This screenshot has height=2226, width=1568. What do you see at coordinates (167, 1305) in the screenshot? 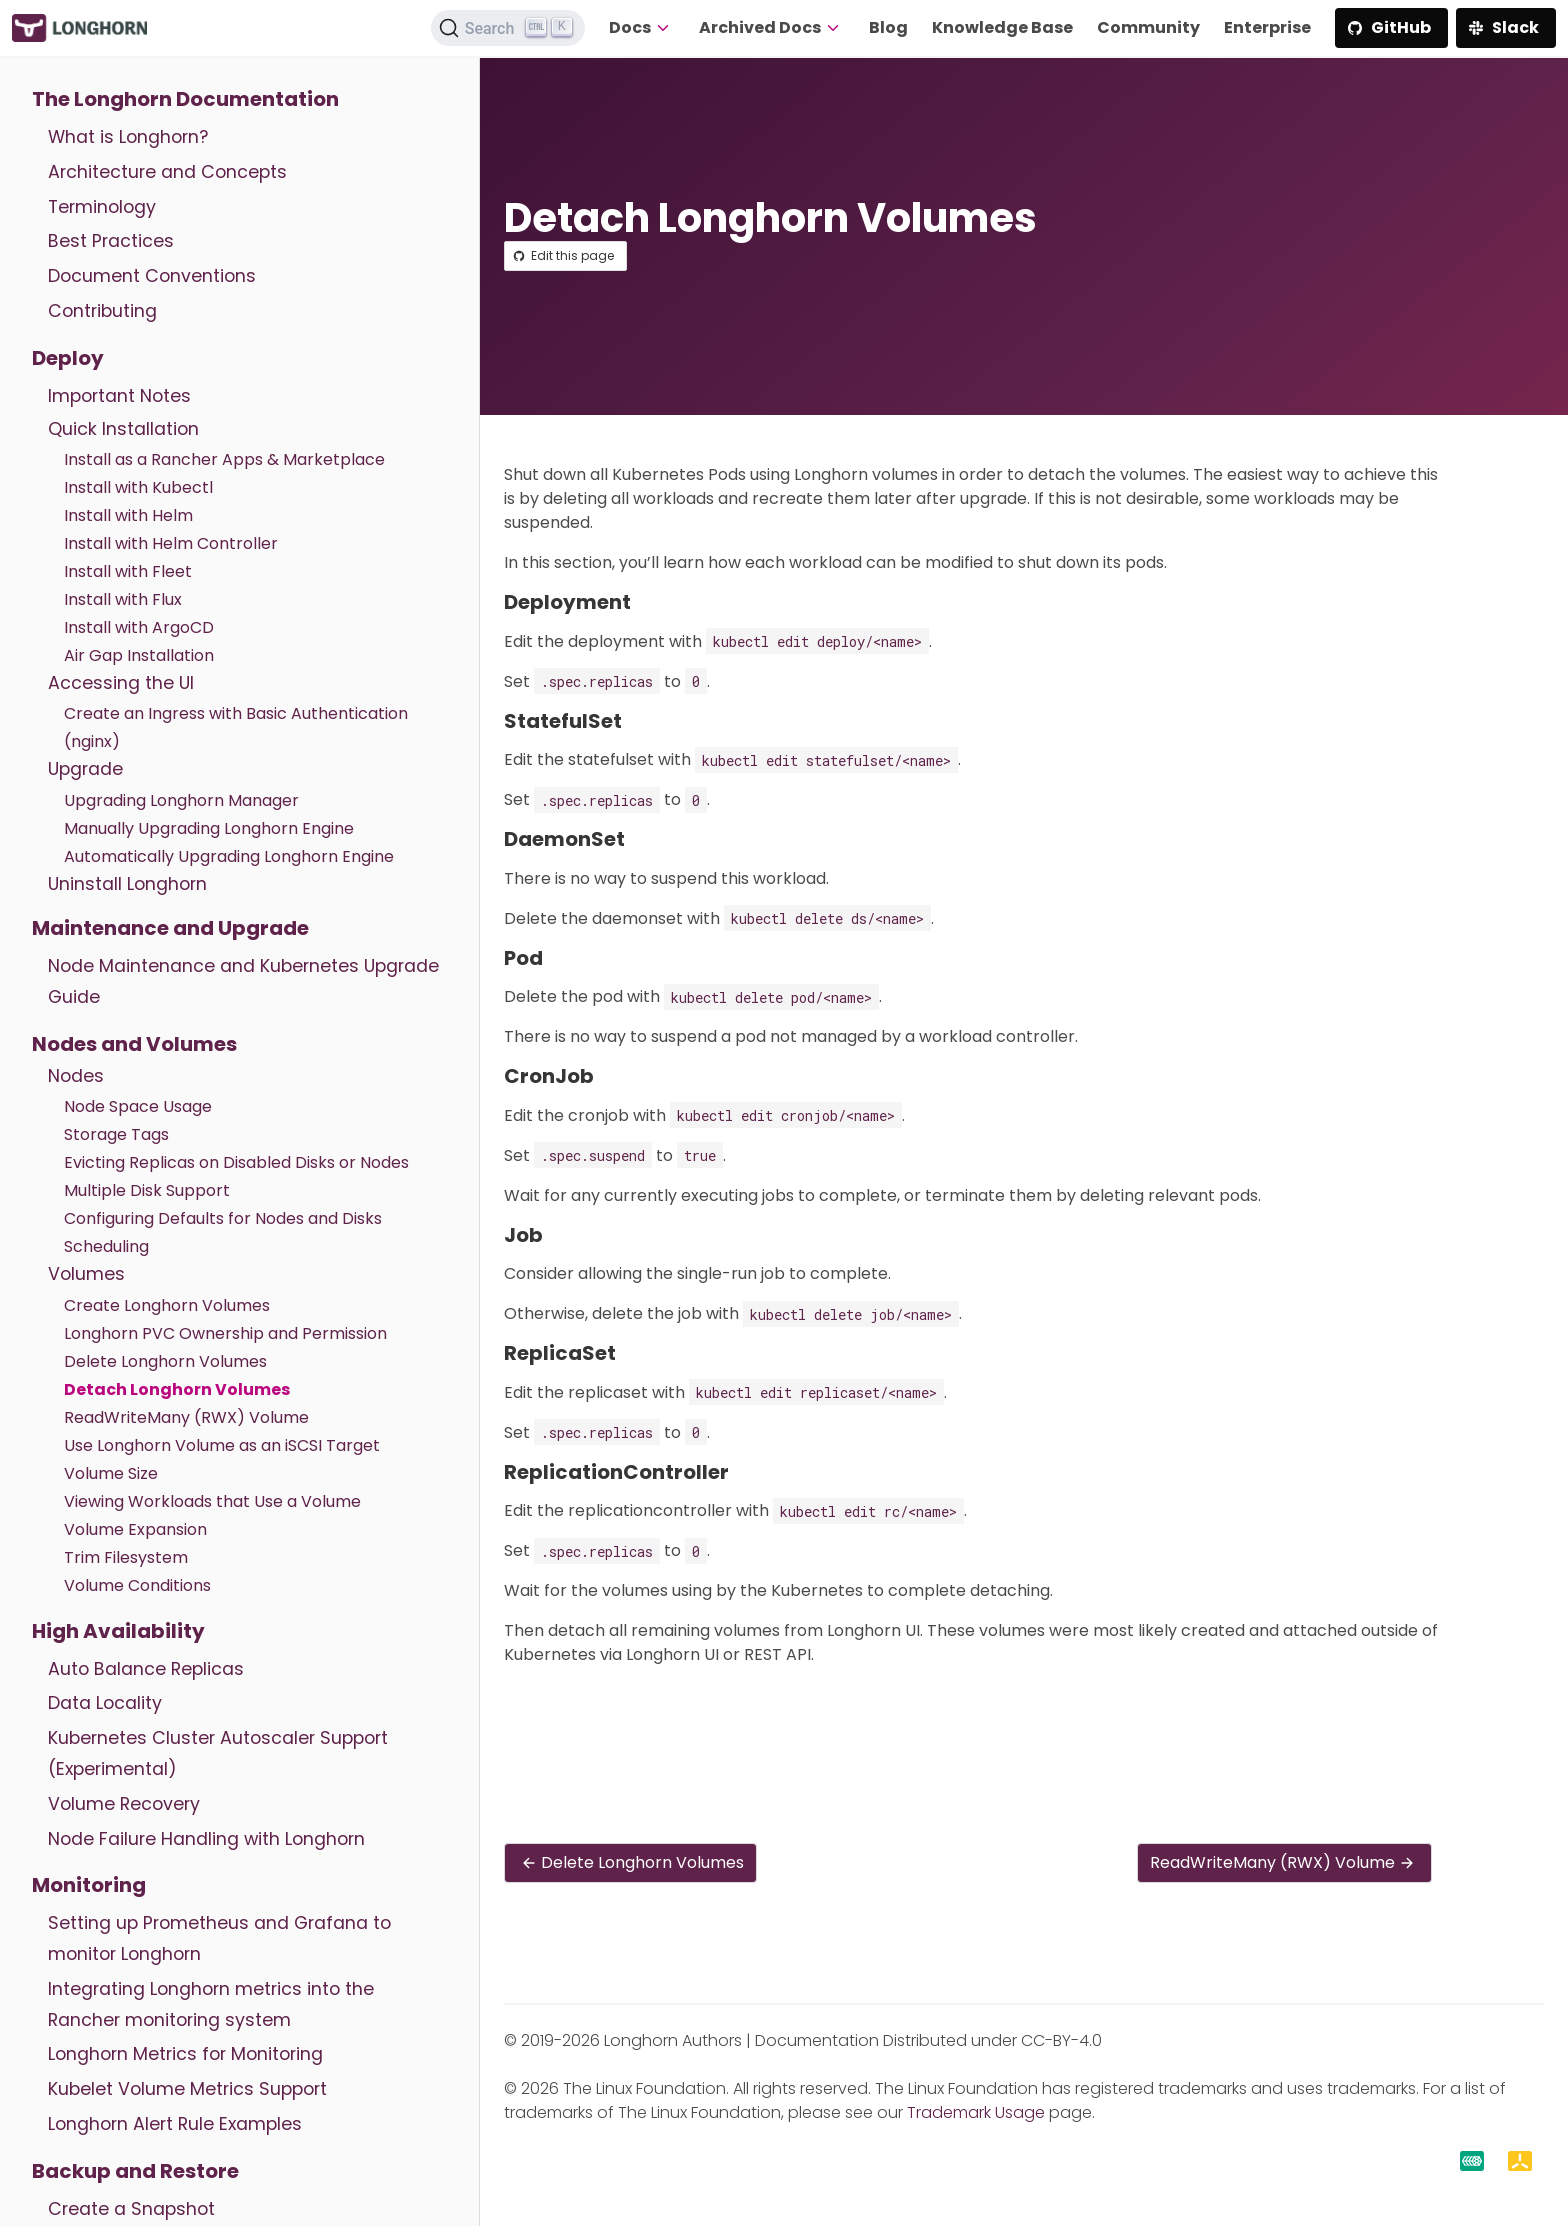
I see `Create Longhorn Volumes` at bounding box center [167, 1305].